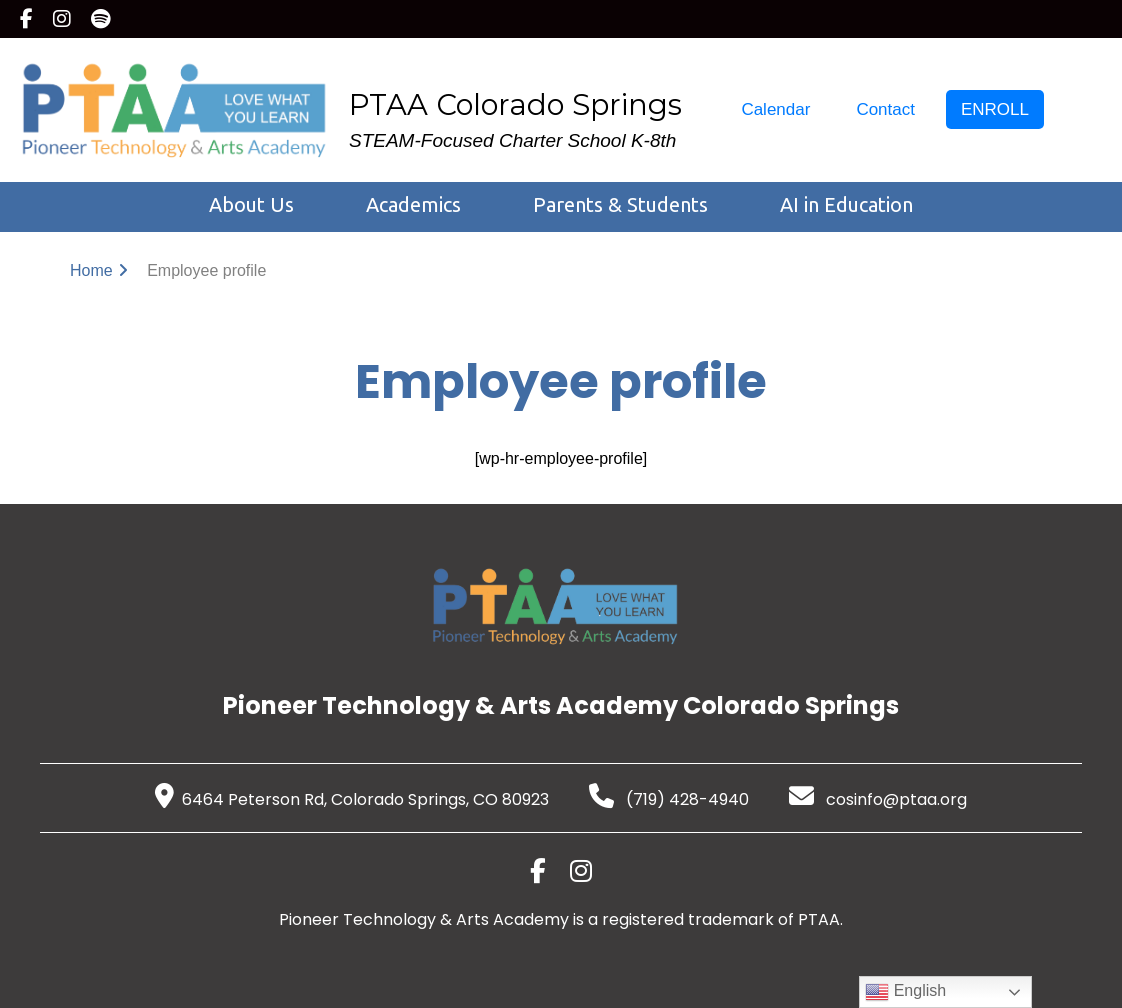 This screenshot has width=1122, height=1008. I want to click on Academics, so click(413, 204).